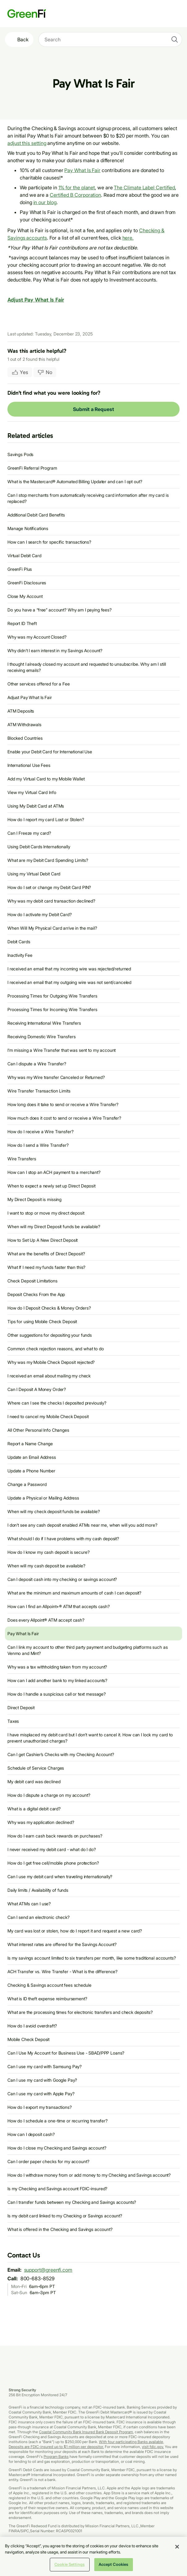 The width and height of the screenshot is (187, 2576). Describe the element at coordinates (49, 1375) in the screenshot. I see `I received an email about mailing my check` at that location.